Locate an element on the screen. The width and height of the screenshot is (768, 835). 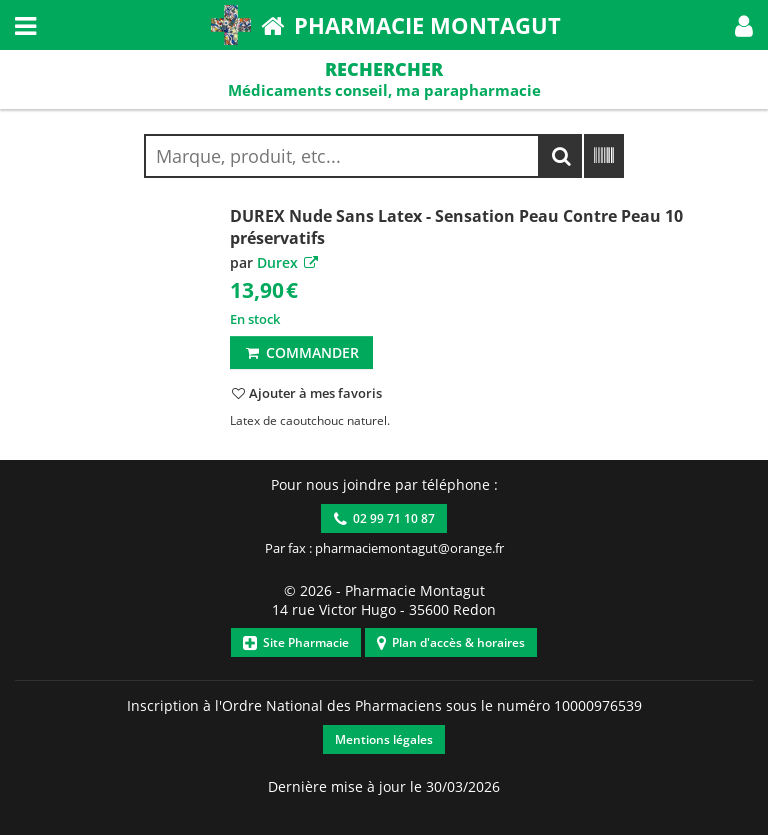
02 99 71 10 87 [button] is located at coordinates (384, 518).